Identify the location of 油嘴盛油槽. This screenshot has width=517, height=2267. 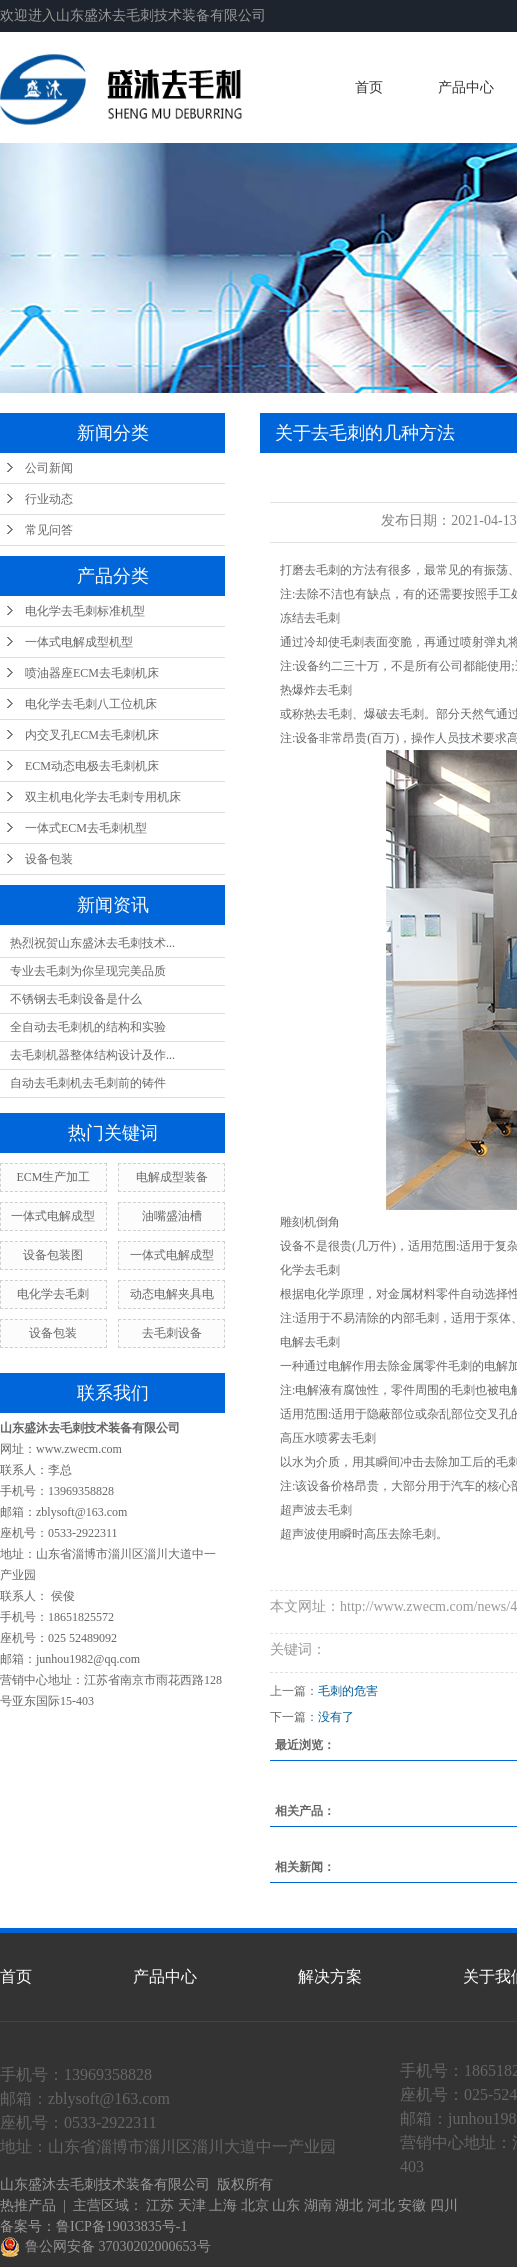
(172, 1216).